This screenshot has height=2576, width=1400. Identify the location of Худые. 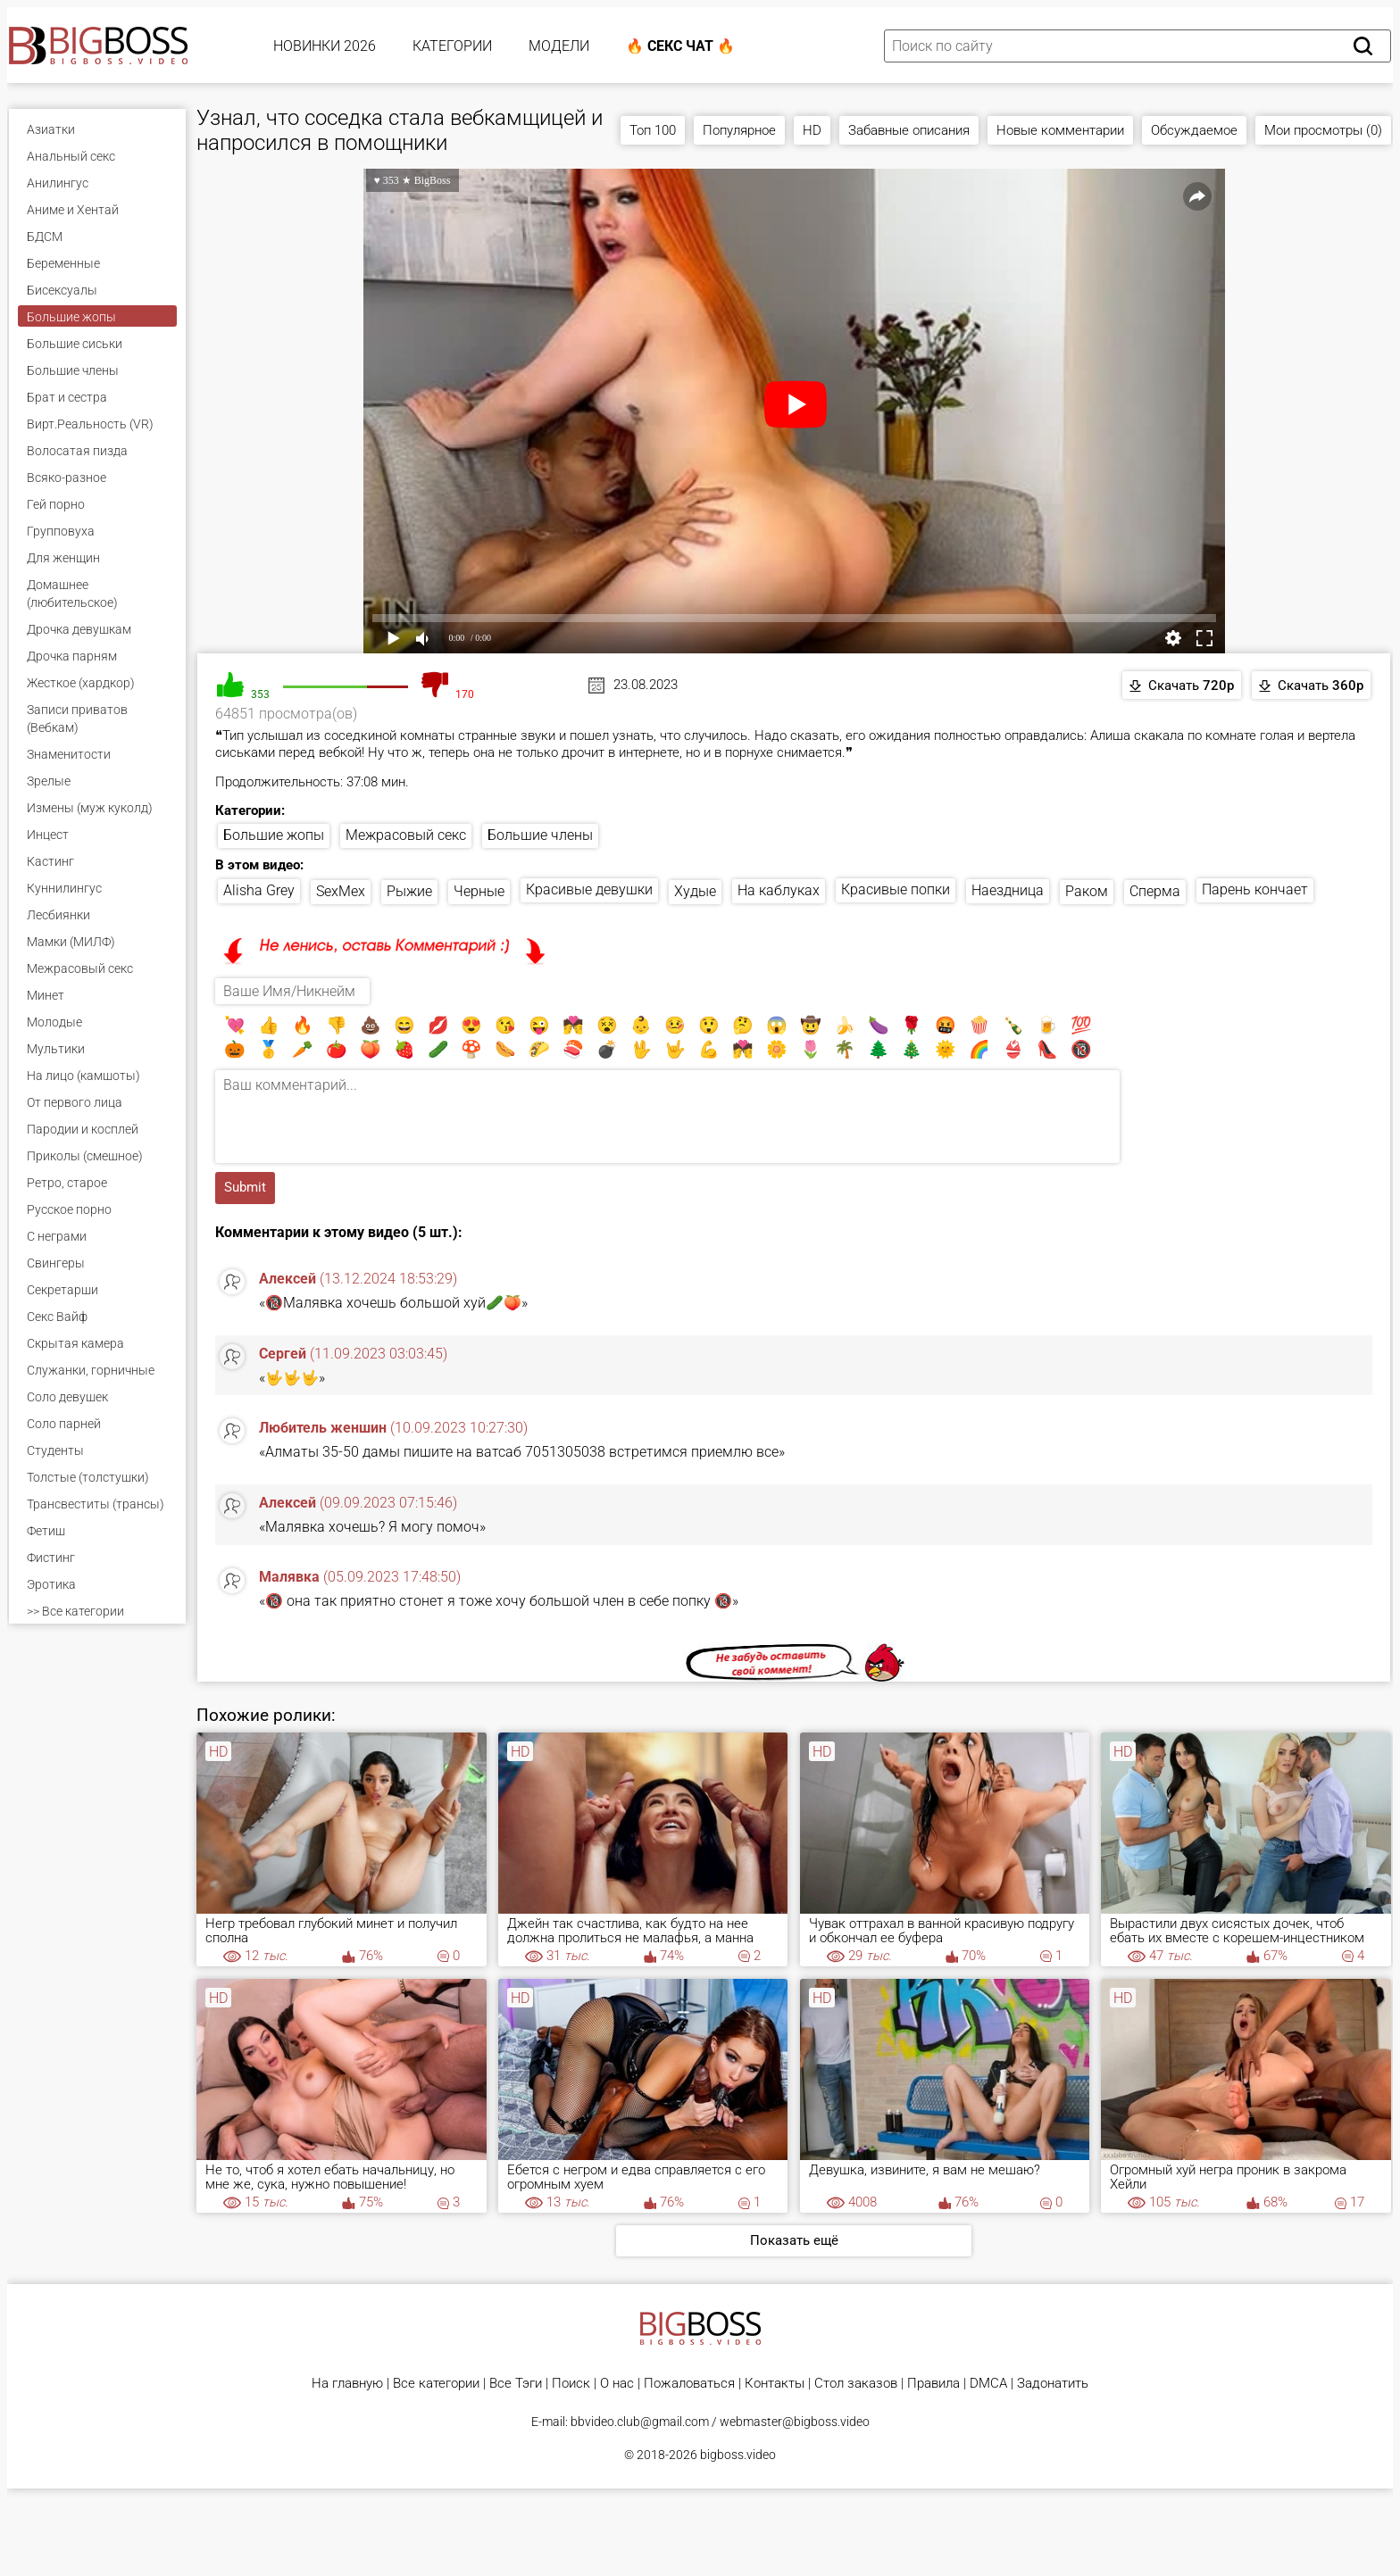
(695, 891).